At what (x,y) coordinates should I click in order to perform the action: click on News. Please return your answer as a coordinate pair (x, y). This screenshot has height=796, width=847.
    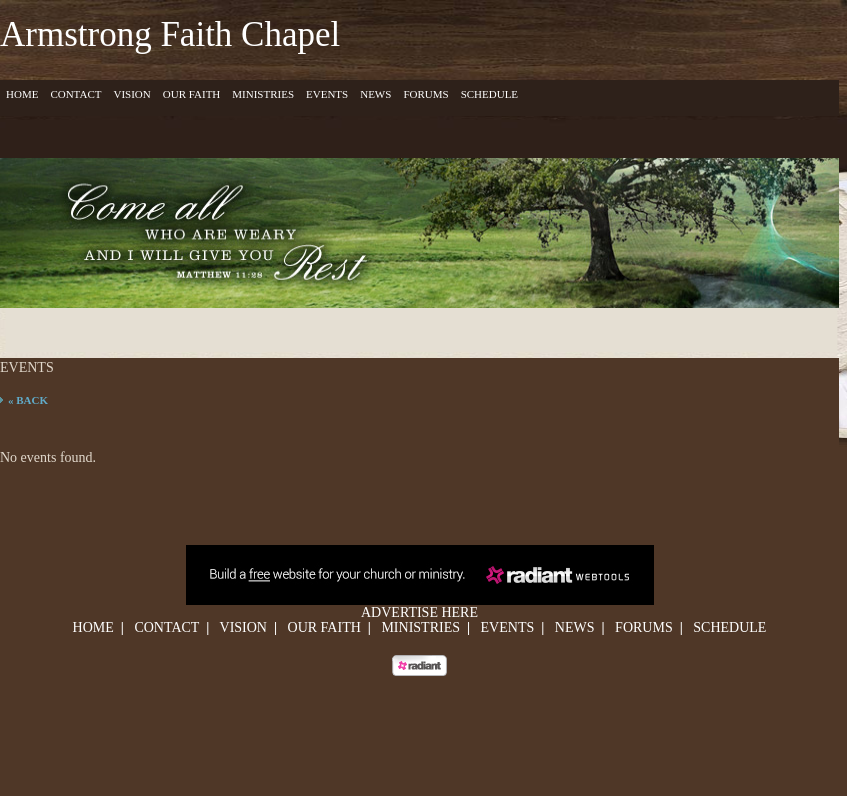
    Looking at the image, I should click on (375, 94).